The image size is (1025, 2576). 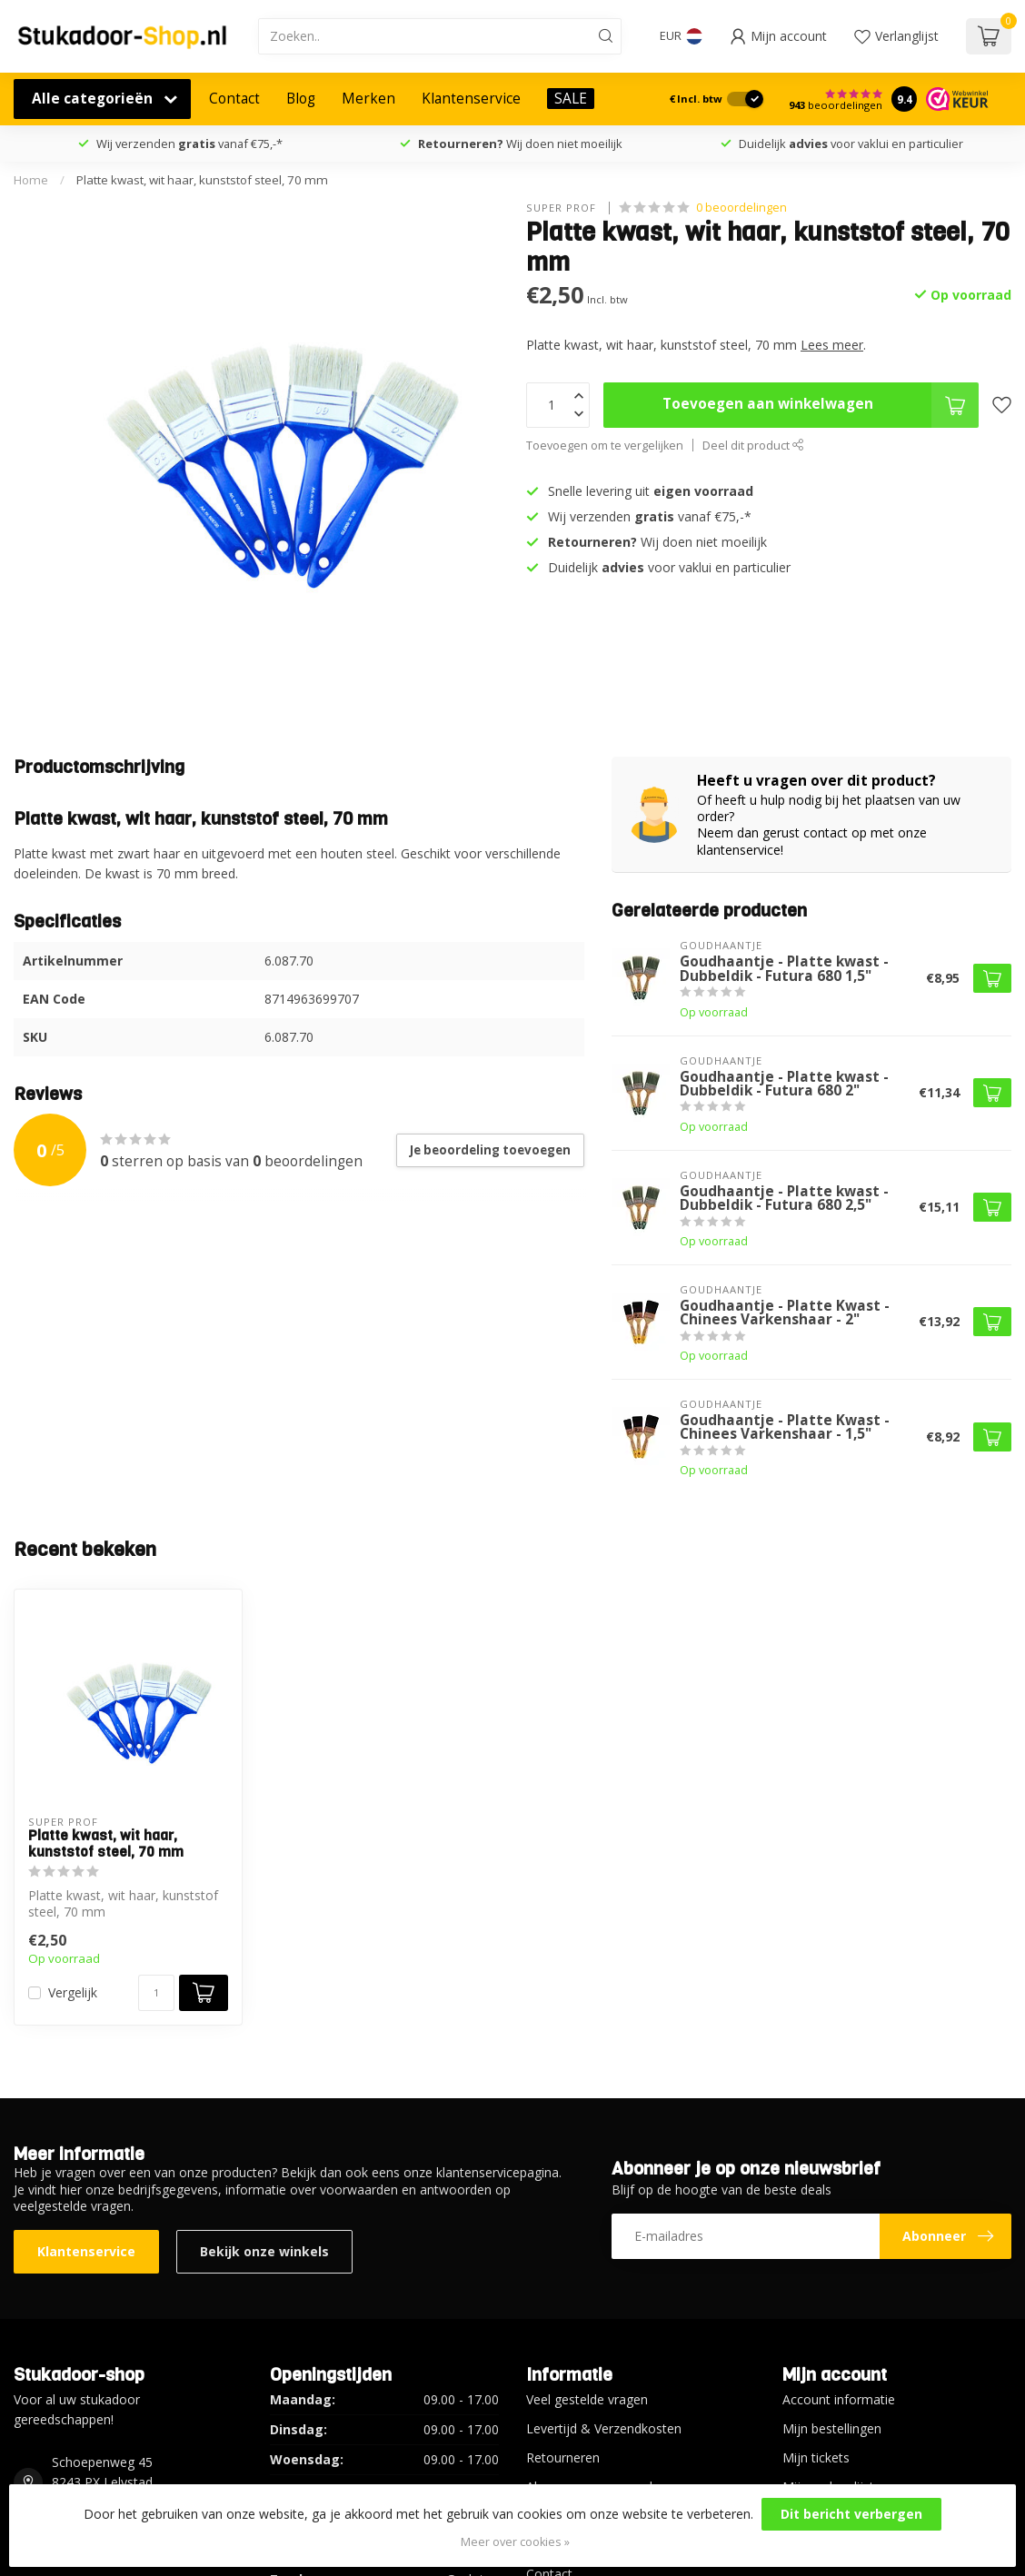 I want to click on Vergelijk, so click(x=72, y=1992).